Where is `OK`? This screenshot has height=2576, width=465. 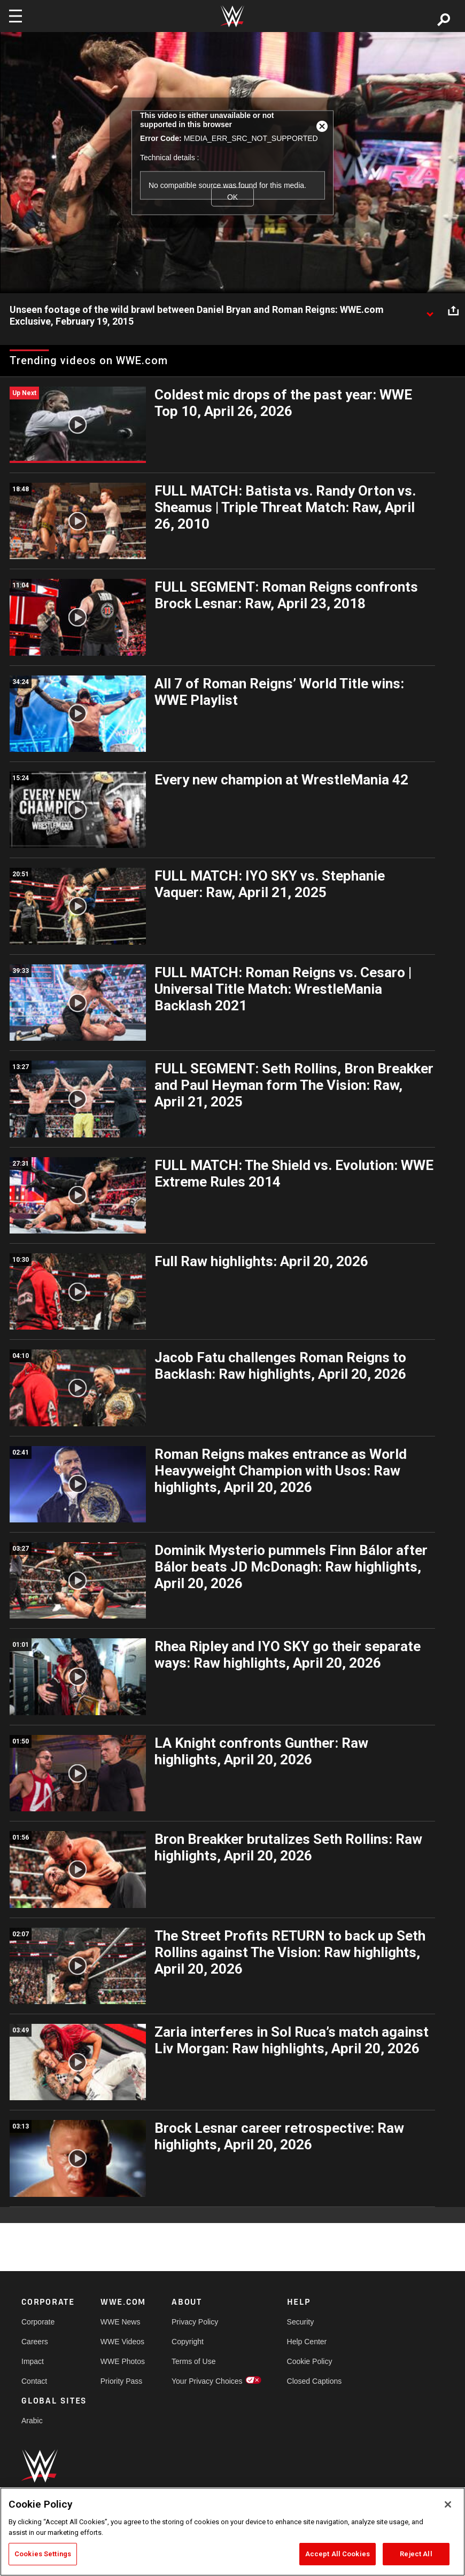 OK is located at coordinates (232, 196).